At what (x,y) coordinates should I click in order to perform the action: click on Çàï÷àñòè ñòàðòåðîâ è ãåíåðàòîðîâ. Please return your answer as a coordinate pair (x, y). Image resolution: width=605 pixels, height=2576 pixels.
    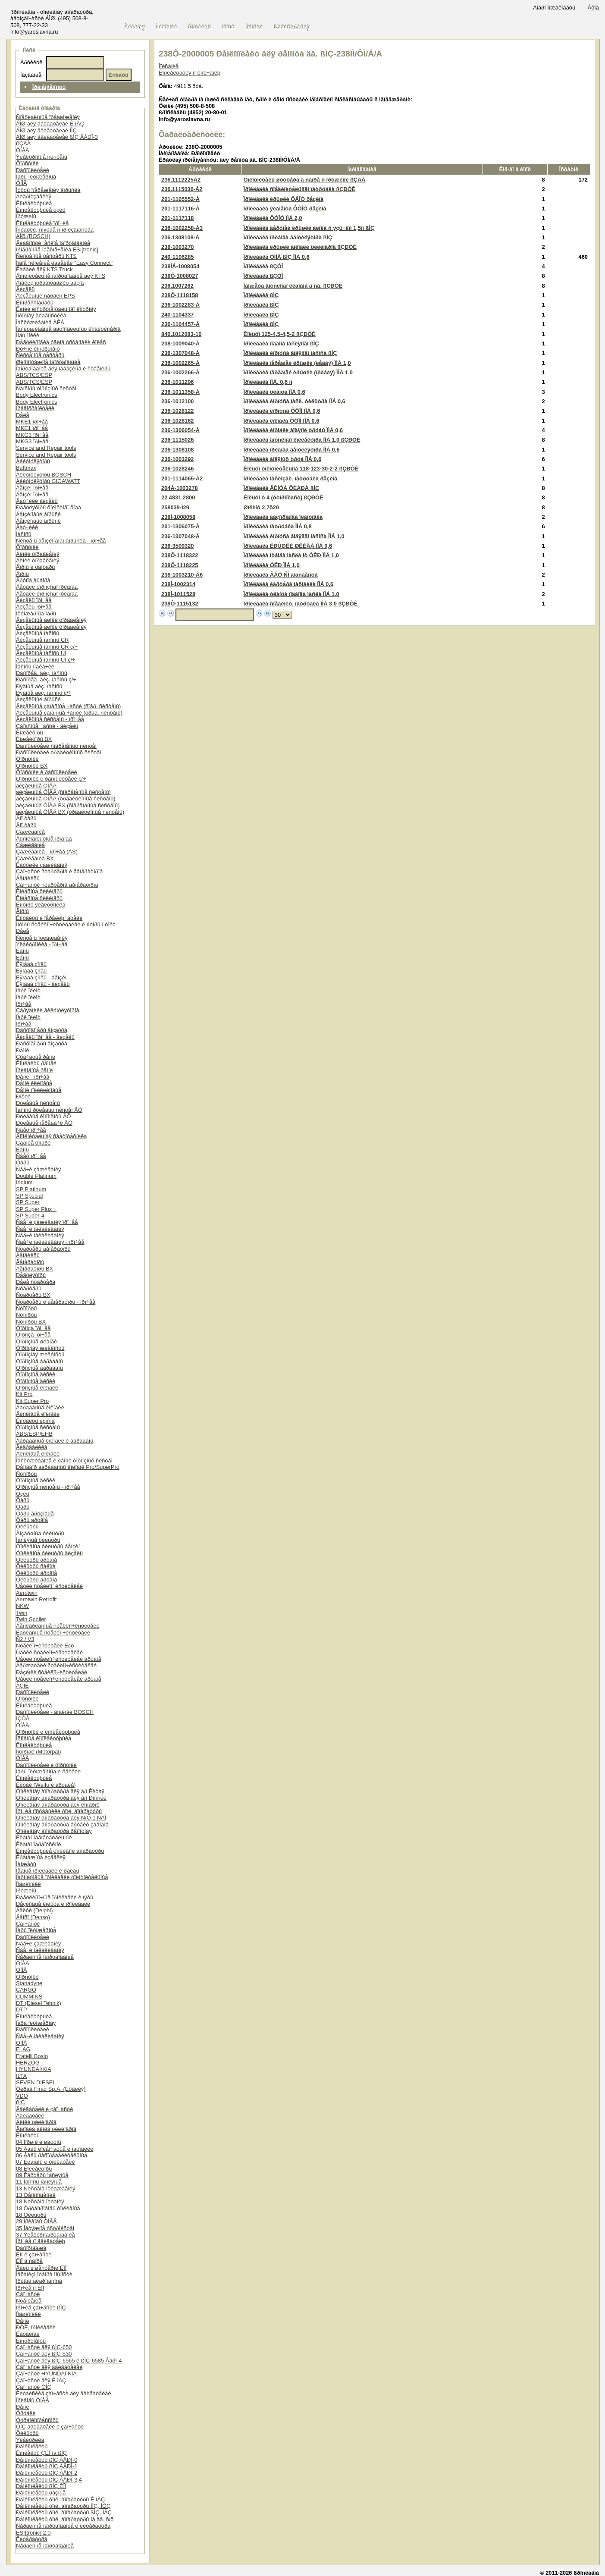
    Looking at the image, I should click on (59, 871).